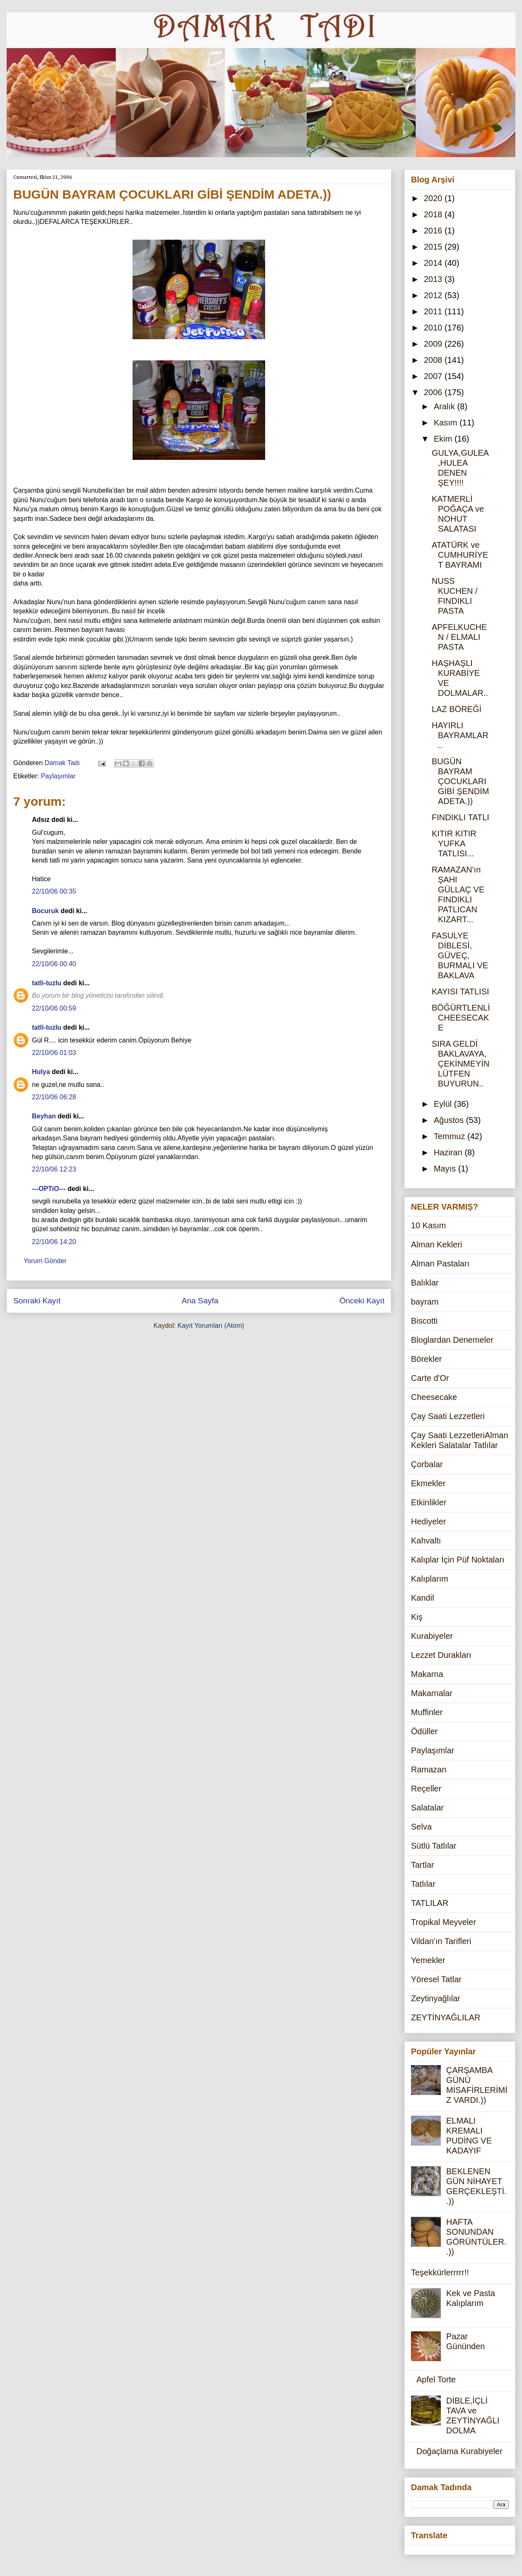  I want to click on Kalıplarım, so click(429, 1578).